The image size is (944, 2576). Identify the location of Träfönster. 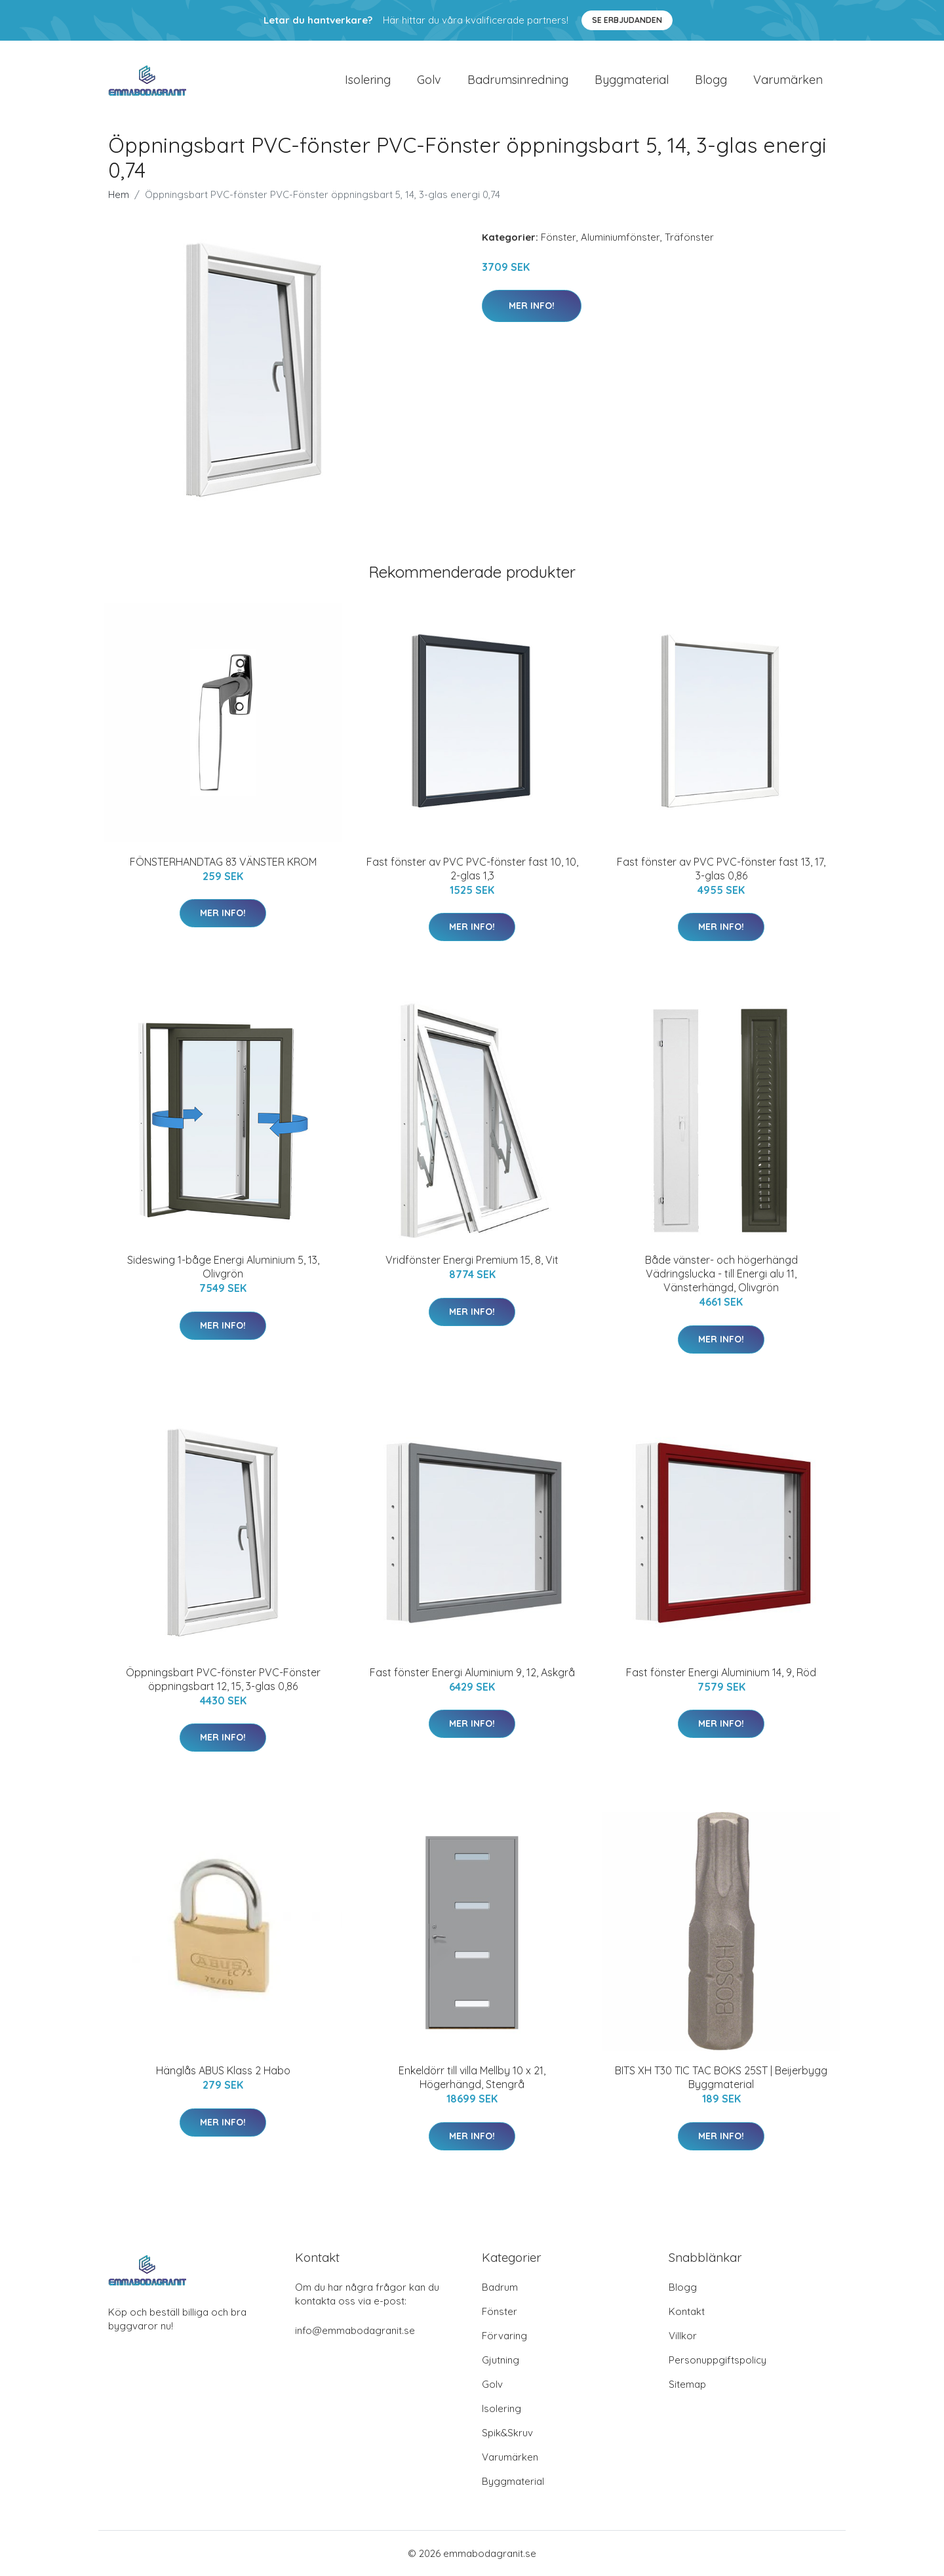
(689, 237).